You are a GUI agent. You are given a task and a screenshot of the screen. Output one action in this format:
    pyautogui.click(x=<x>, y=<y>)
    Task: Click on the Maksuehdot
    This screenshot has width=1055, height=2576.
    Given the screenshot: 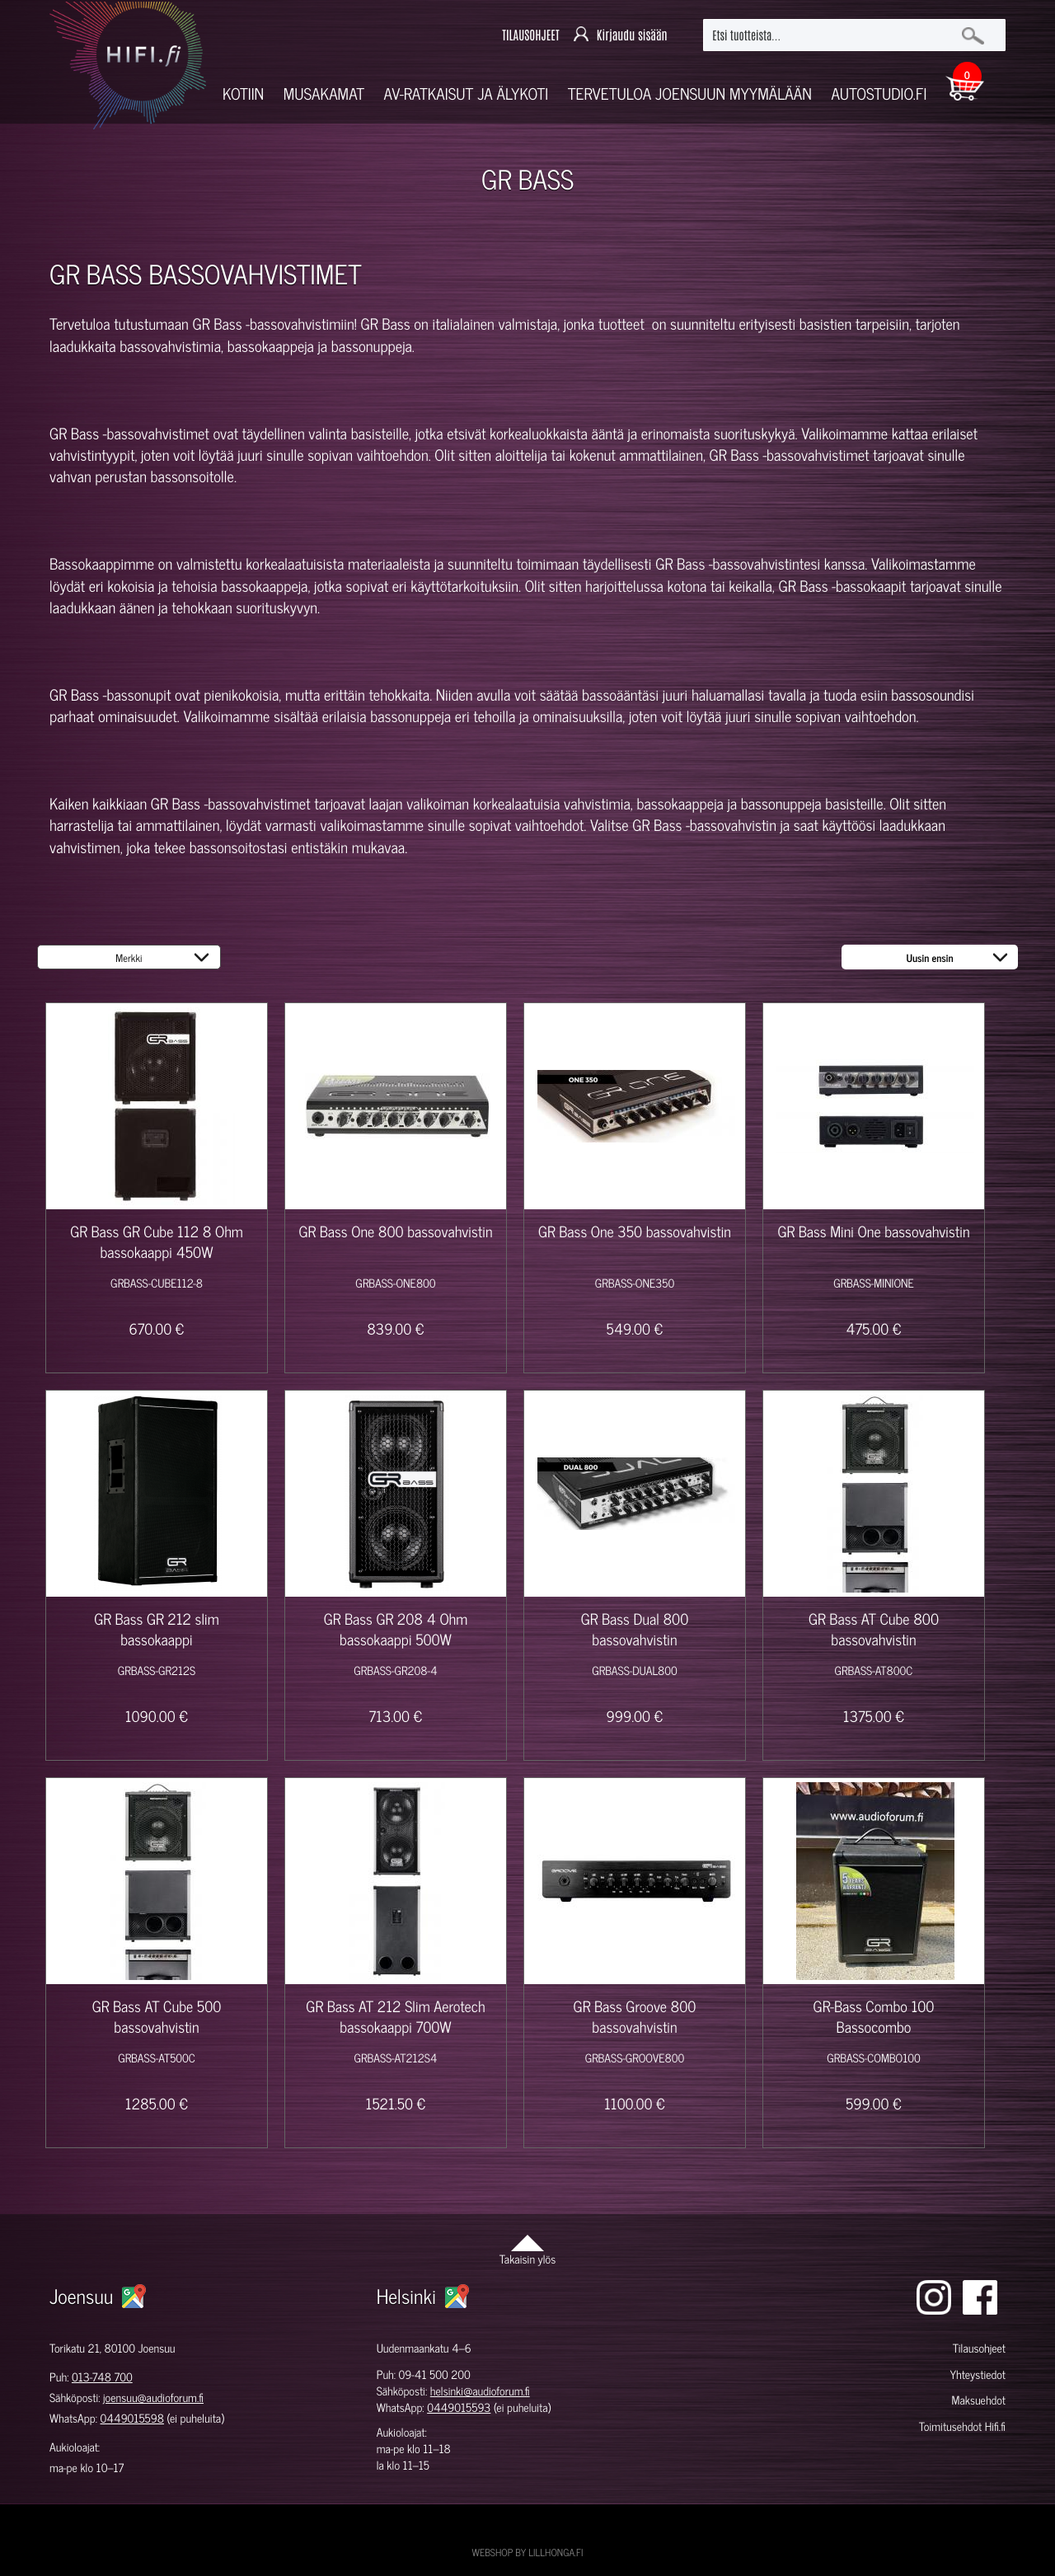 What is the action you would take?
    pyautogui.click(x=978, y=2400)
    